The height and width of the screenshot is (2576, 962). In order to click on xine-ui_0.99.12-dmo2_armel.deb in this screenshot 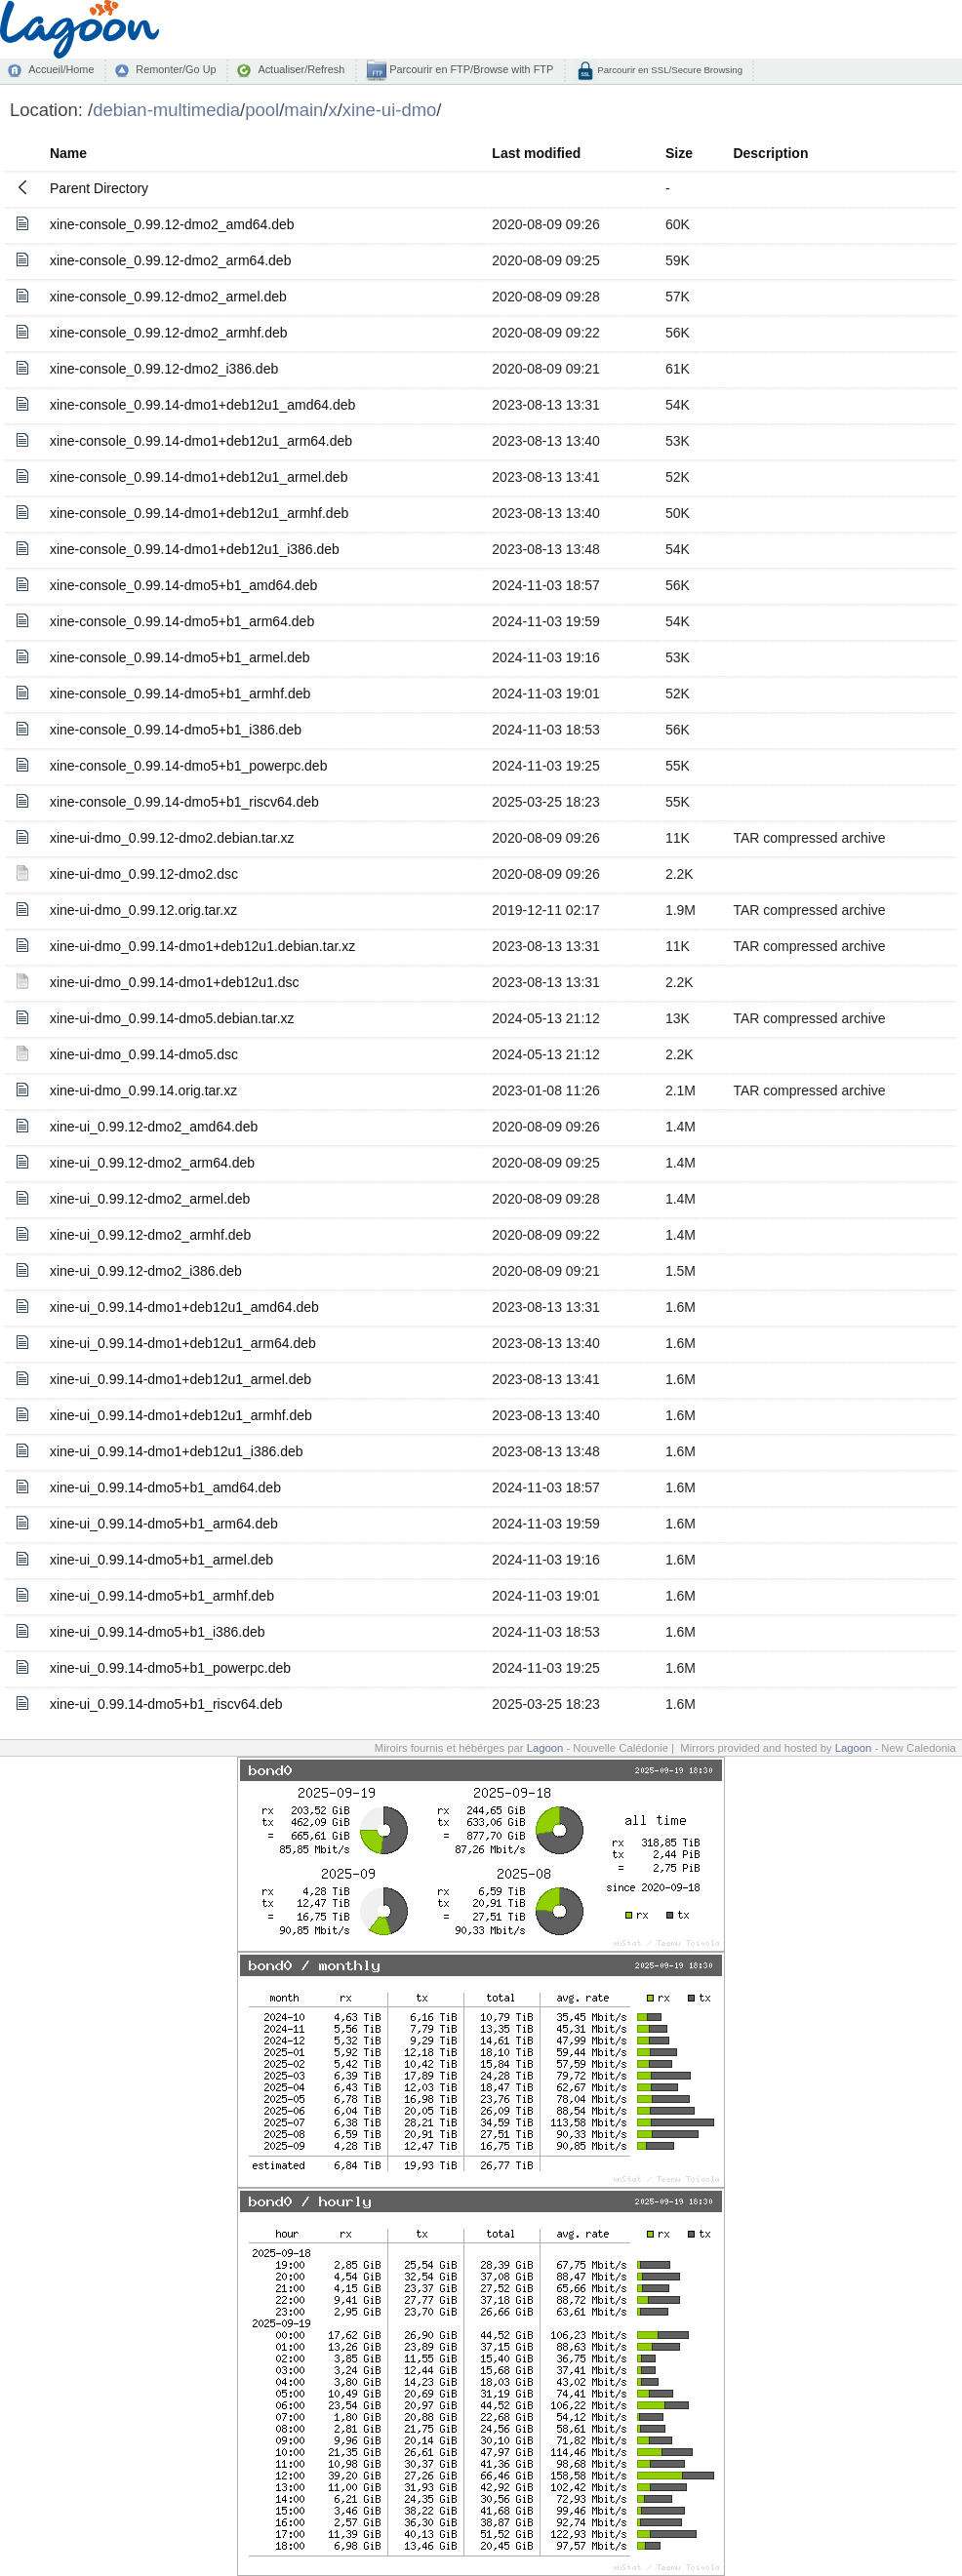, I will do `click(150, 1199)`.